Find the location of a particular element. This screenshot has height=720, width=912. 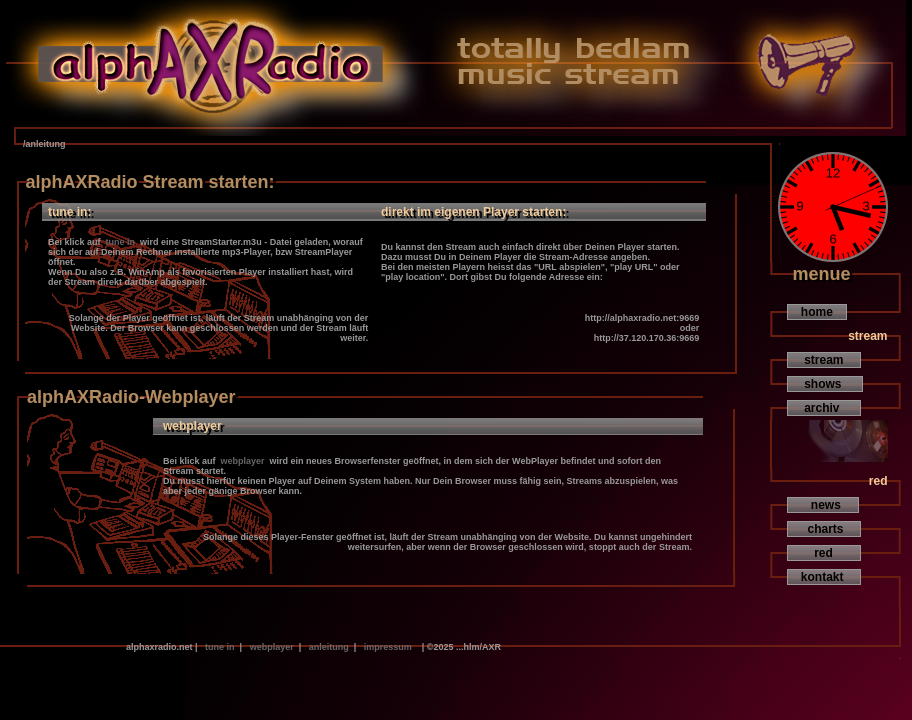

news is located at coordinates (823, 505).